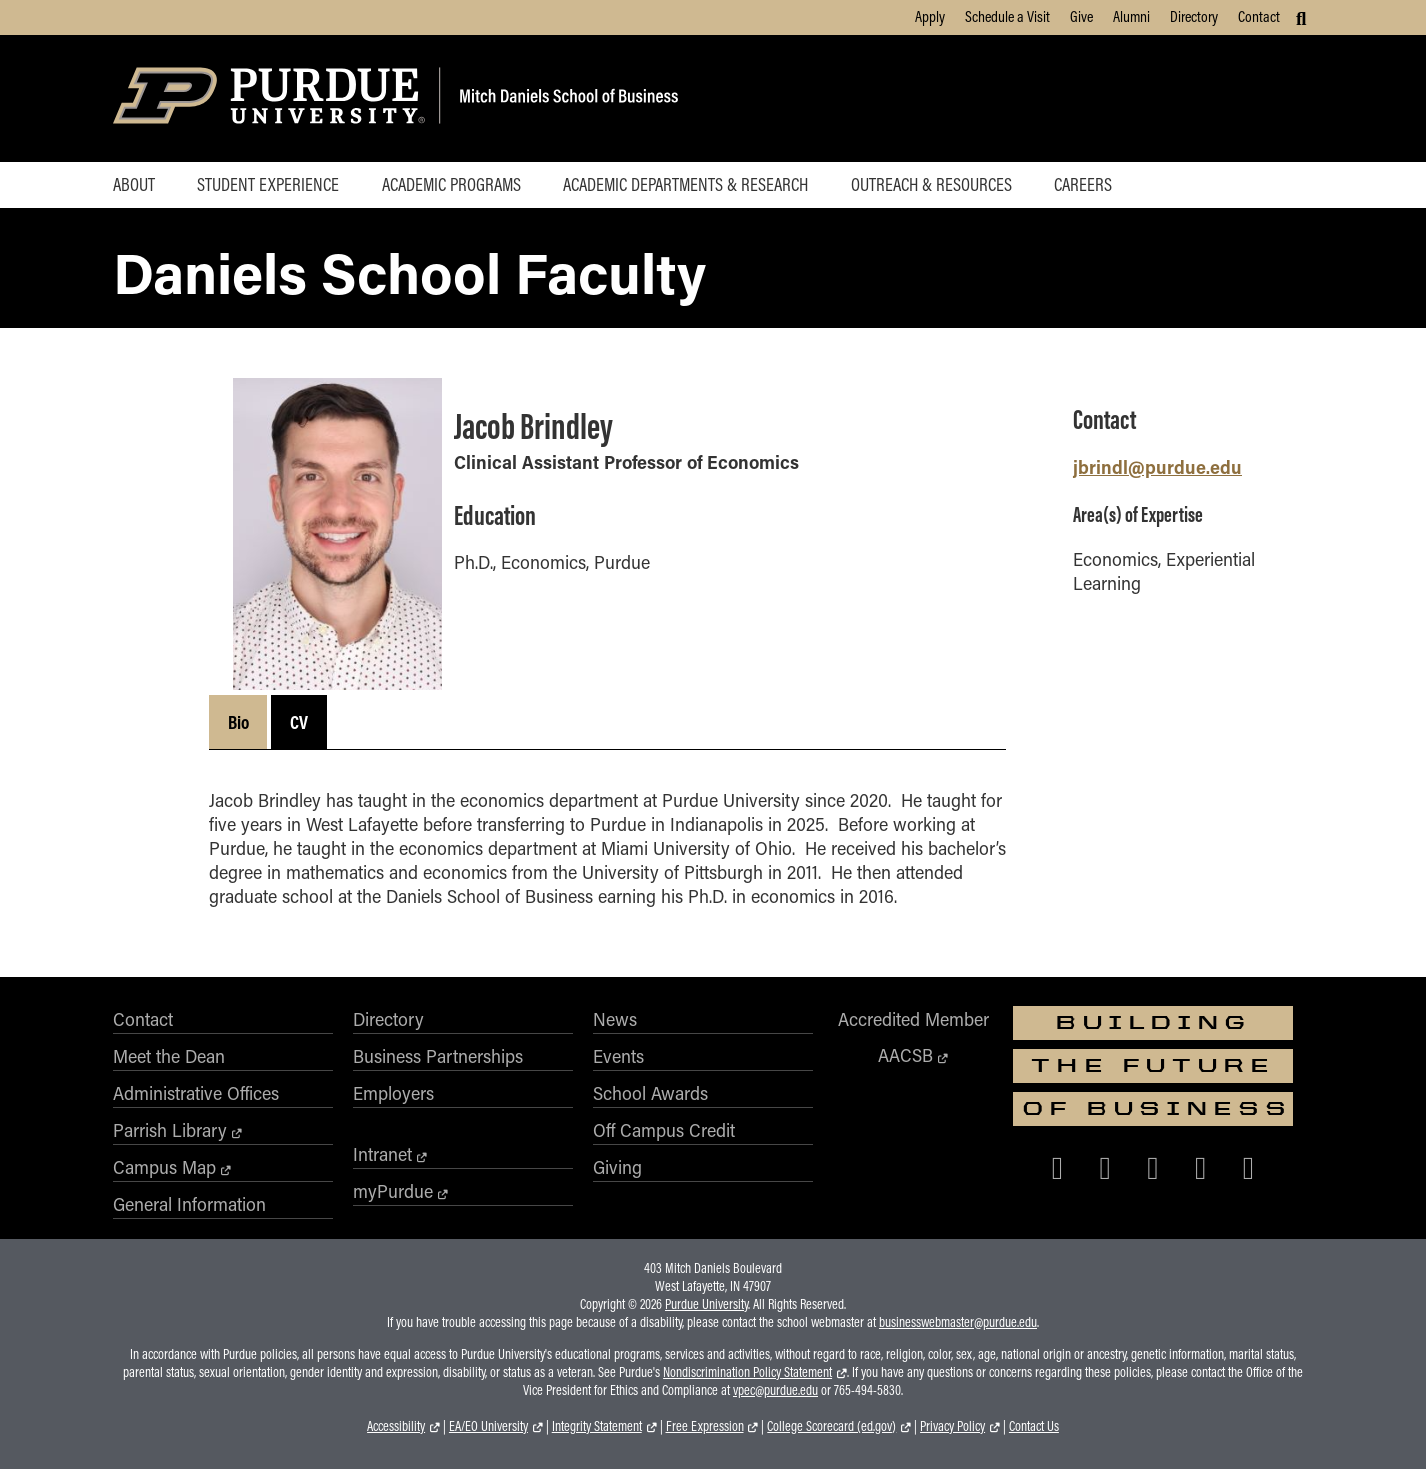  What do you see at coordinates (1083, 184) in the screenshot?
I see `Careers` at bounding box center [1083, 184].